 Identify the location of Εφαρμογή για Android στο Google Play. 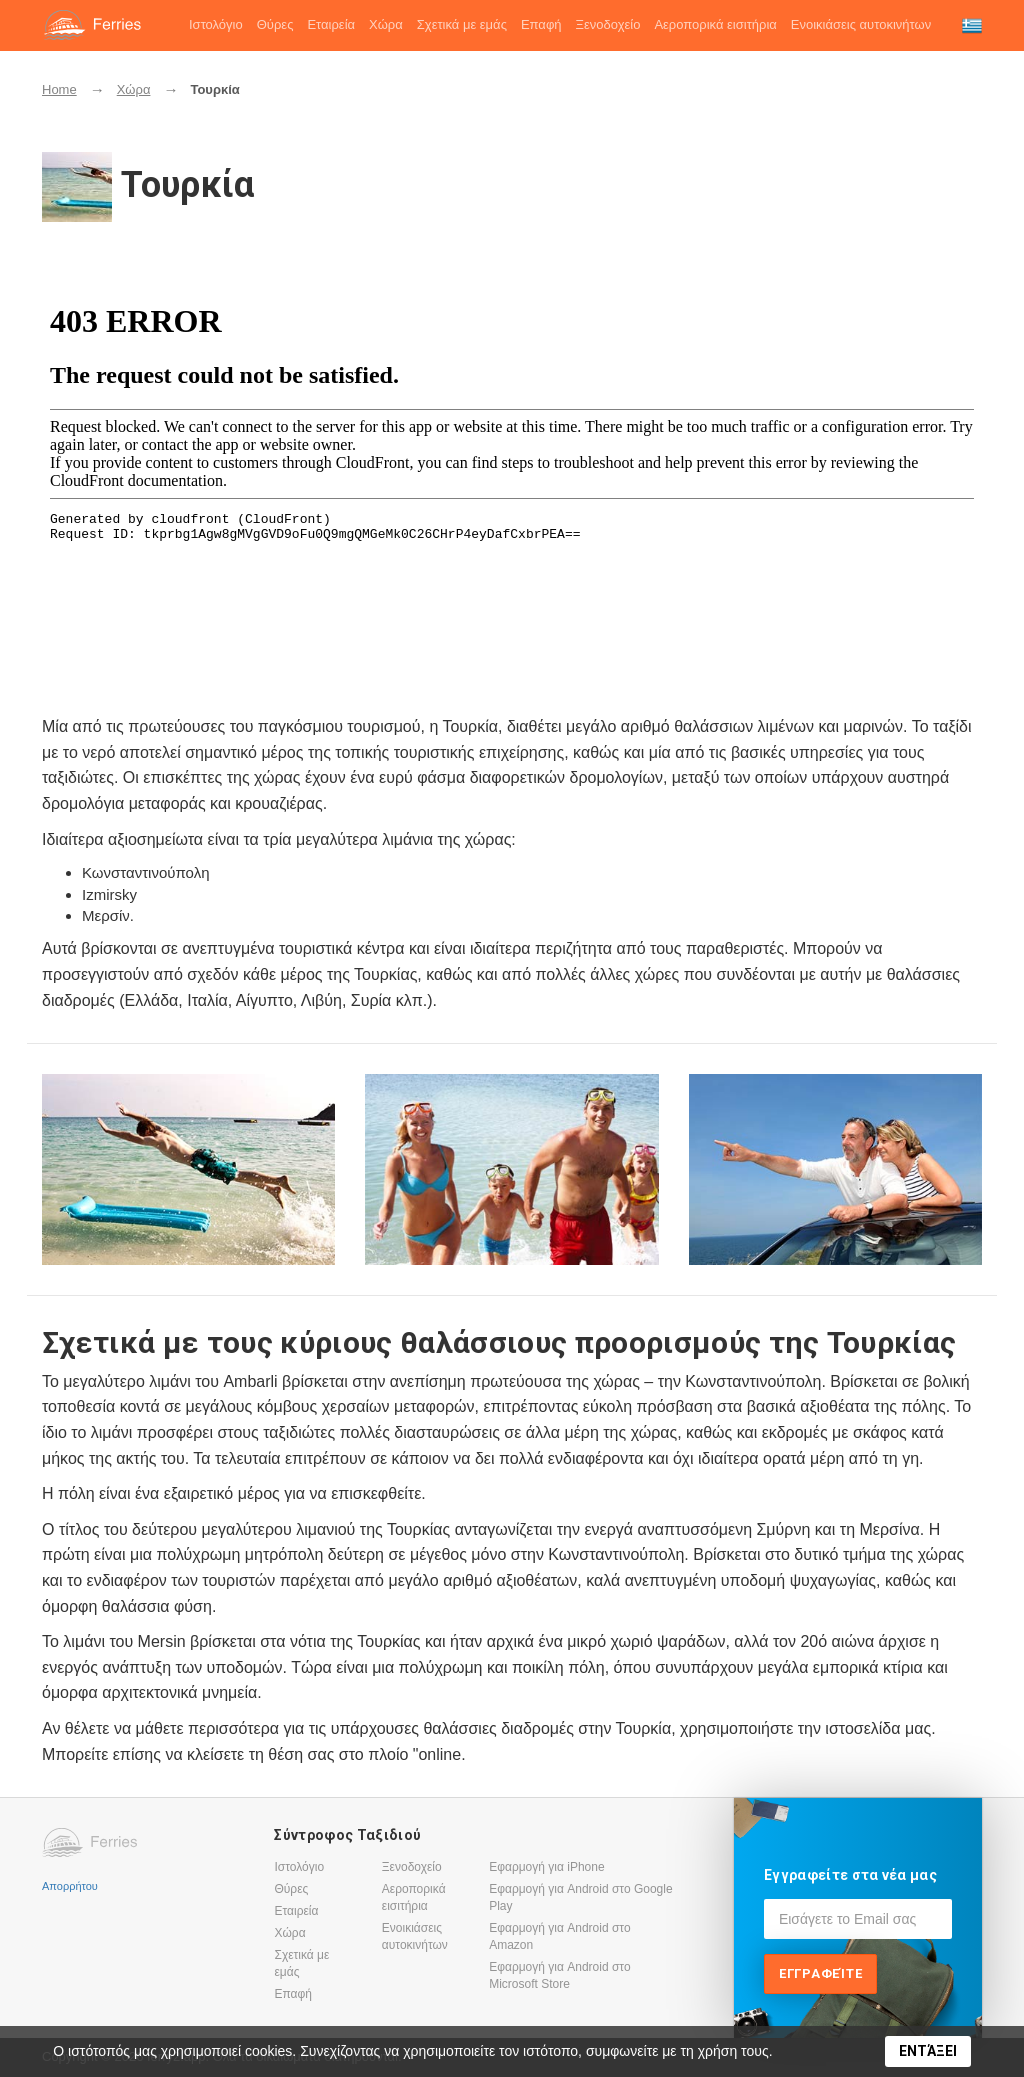
(580, 1897).